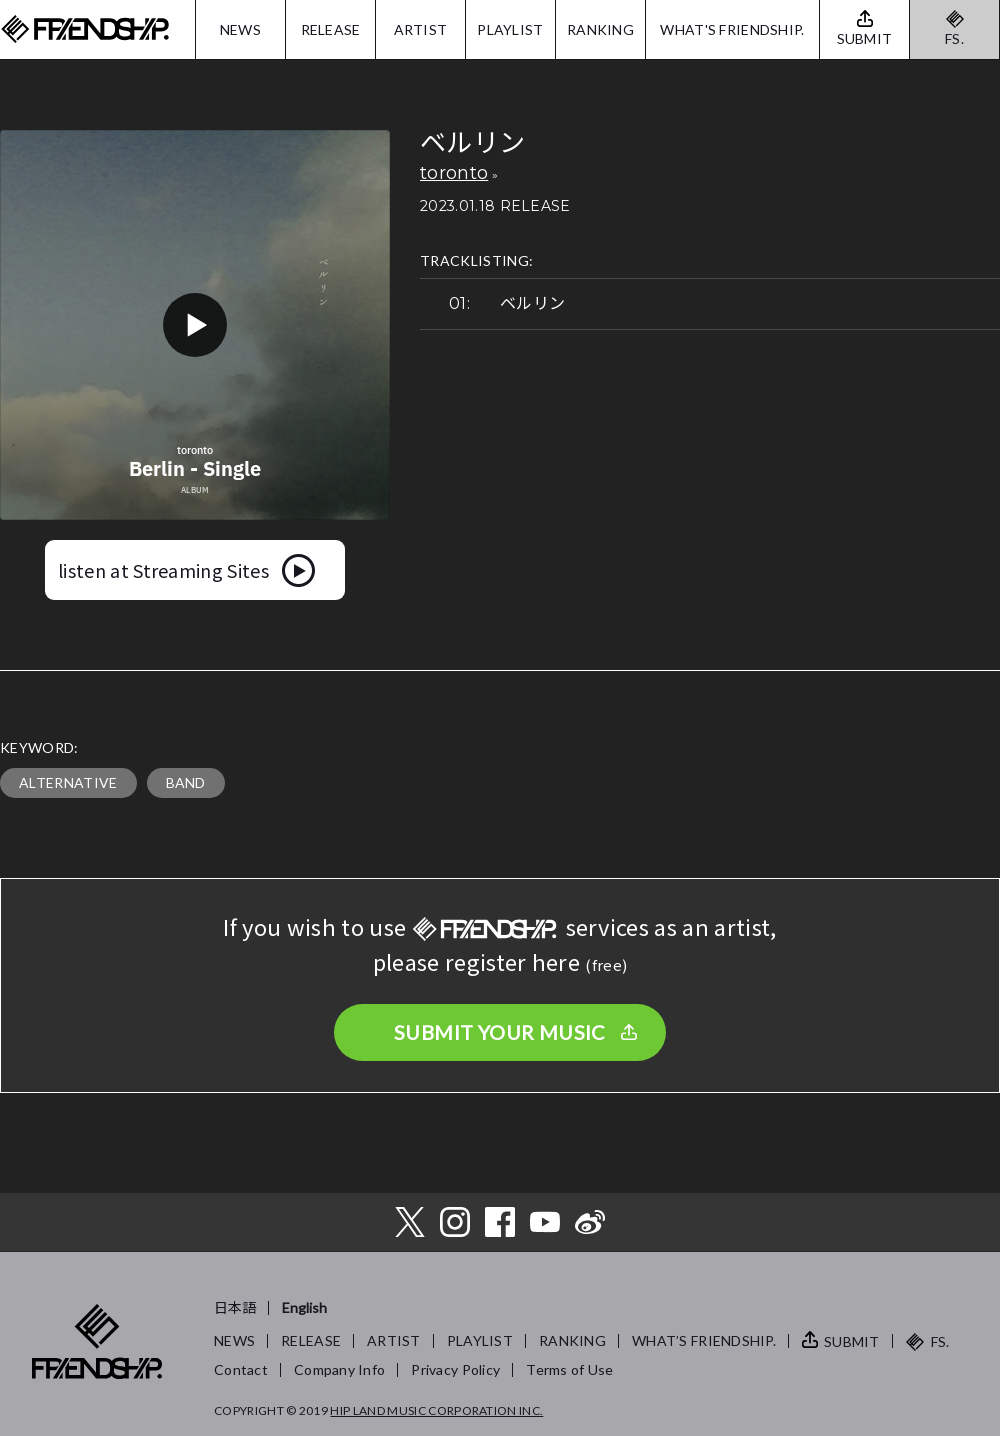  Describe the element at coordinates (421, 29) in the screenshot. I see `ARTIST` at that location.